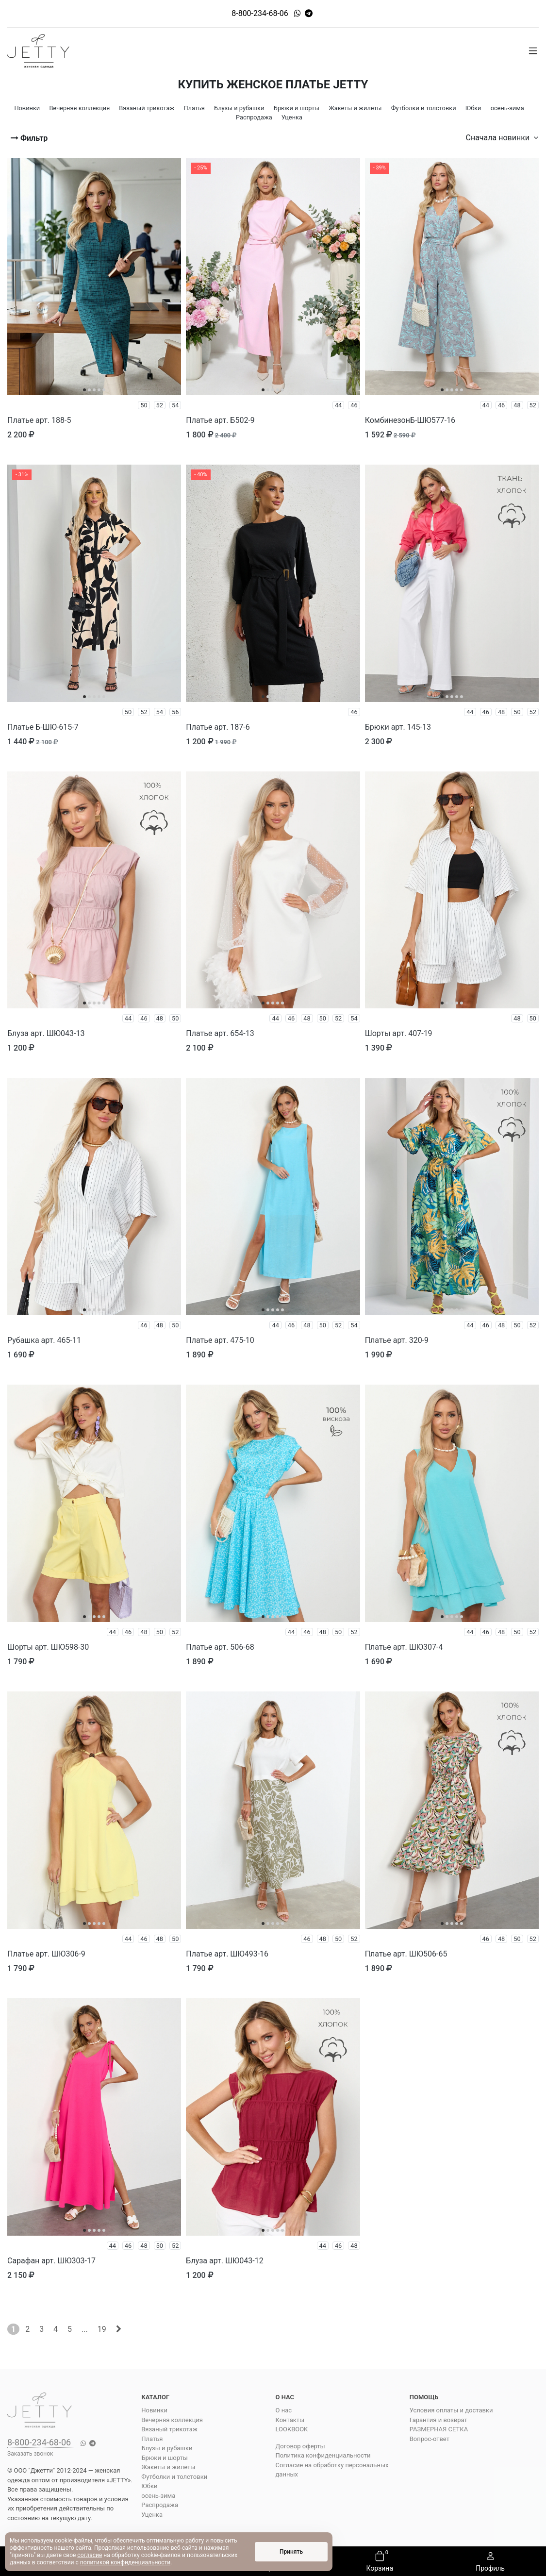 Image resolution: width=546 pixels, height=2576 pixels. What do you see at coordinates (429, 2438) in the screenshot?
I see `Вопрос-ответ` at bounding box center [429, 2438].